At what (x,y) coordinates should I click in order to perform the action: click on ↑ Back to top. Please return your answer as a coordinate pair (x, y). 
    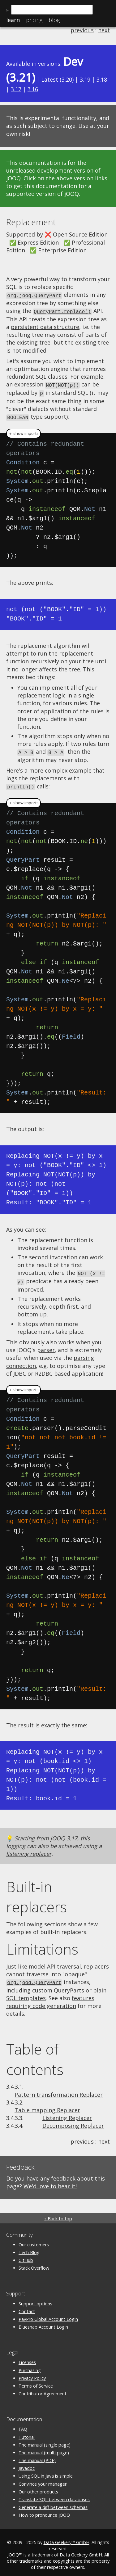
    Looking at the image, I should click on (58, 2214).